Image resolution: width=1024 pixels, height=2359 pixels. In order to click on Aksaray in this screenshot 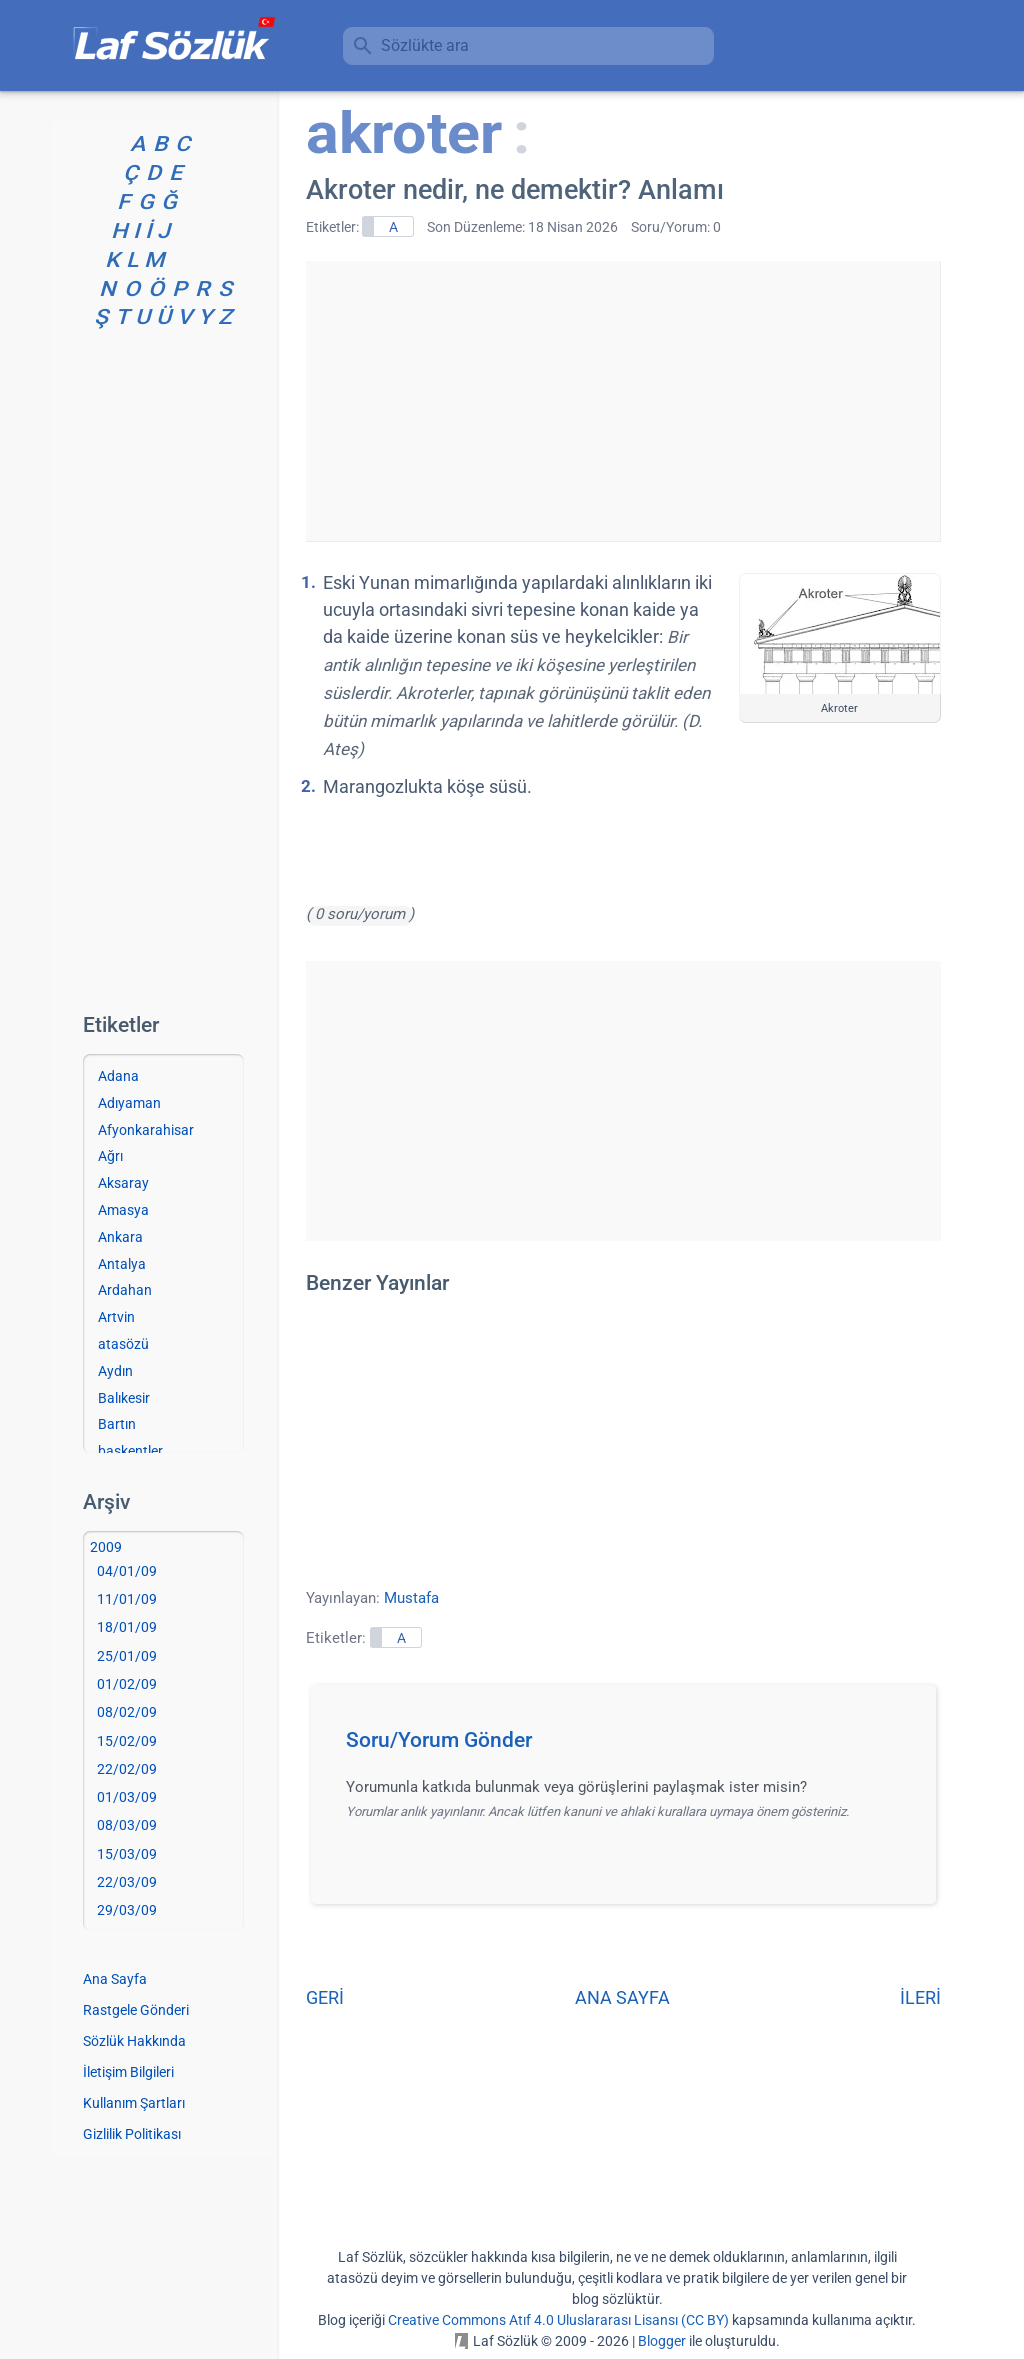, I will do `click(123, 1183)`.